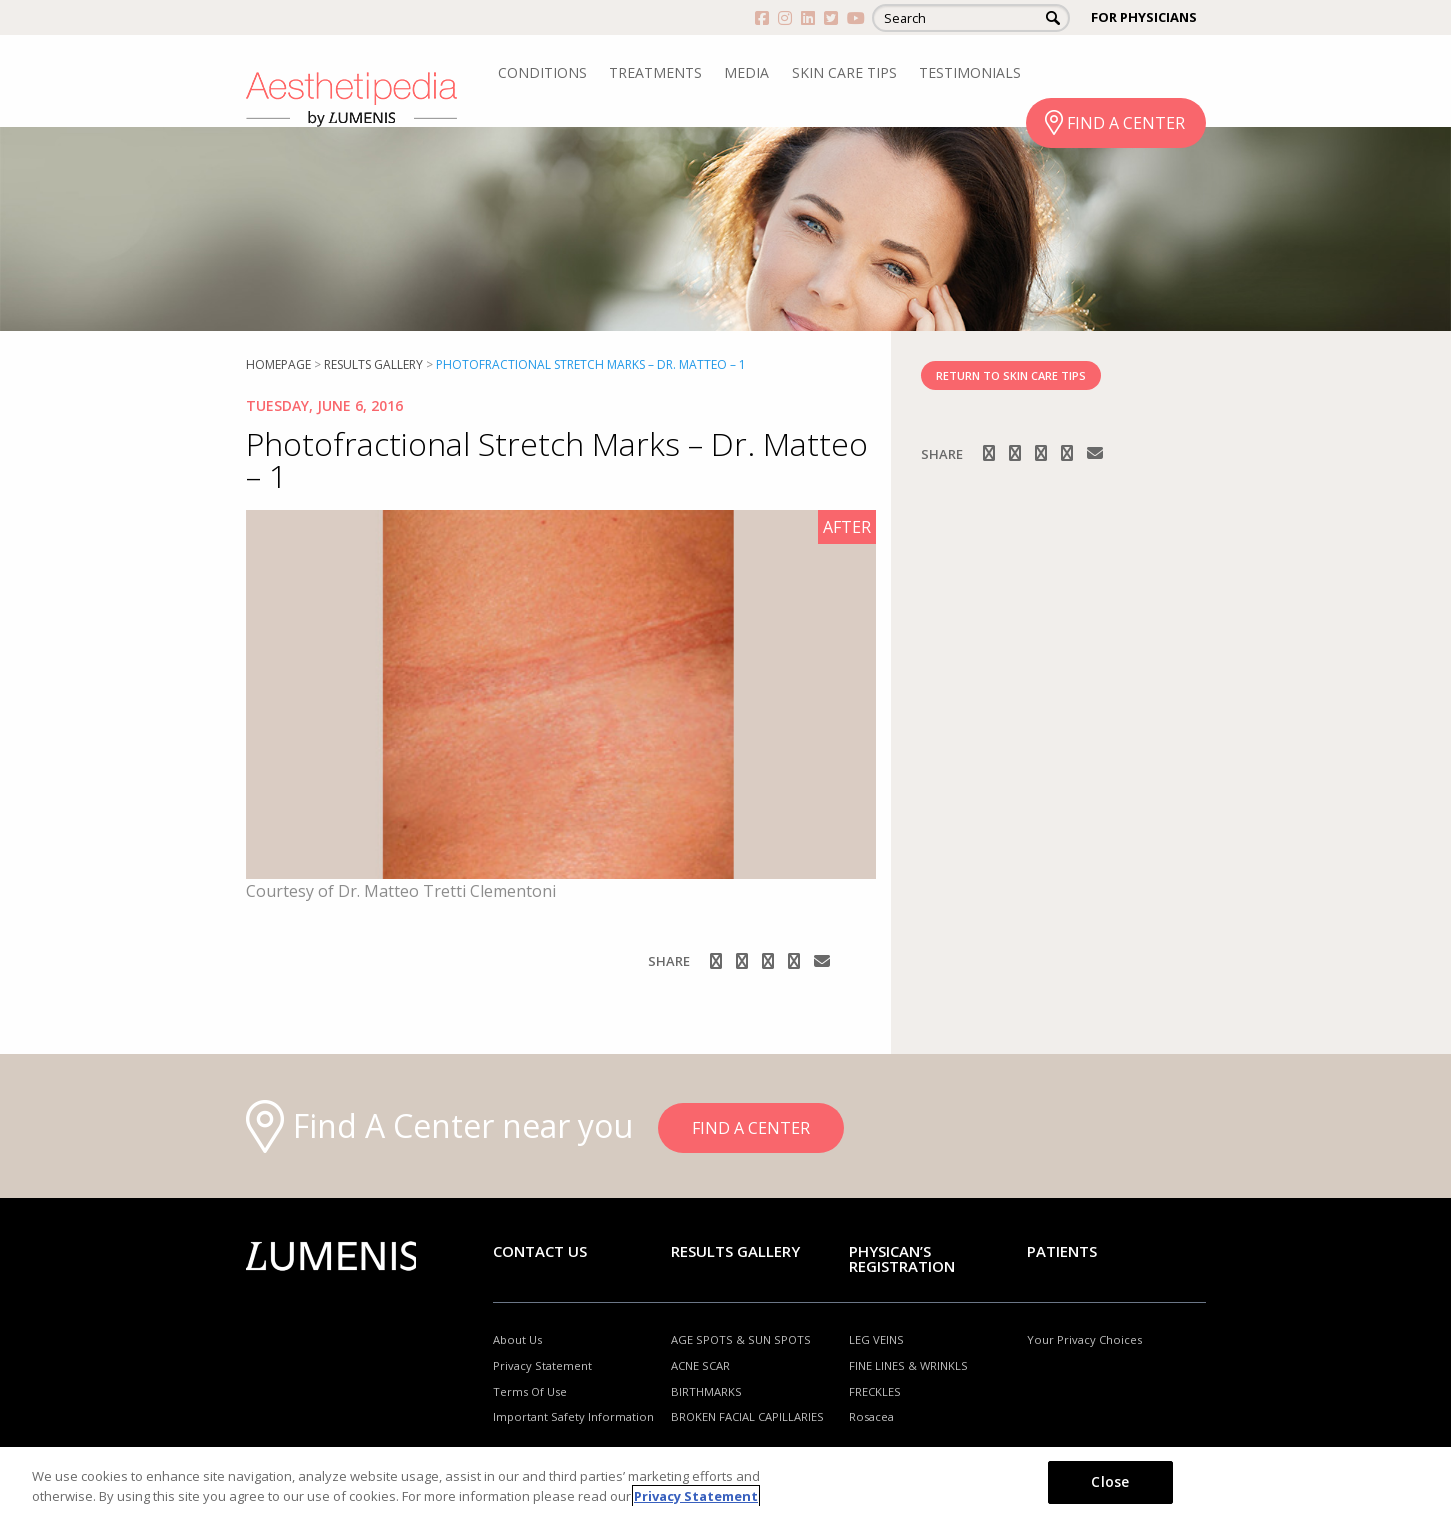 Image resolution: width=1451 pixels, height=1520 pixels. I want to click on BIRTHMARKS, so click(706, 1391).